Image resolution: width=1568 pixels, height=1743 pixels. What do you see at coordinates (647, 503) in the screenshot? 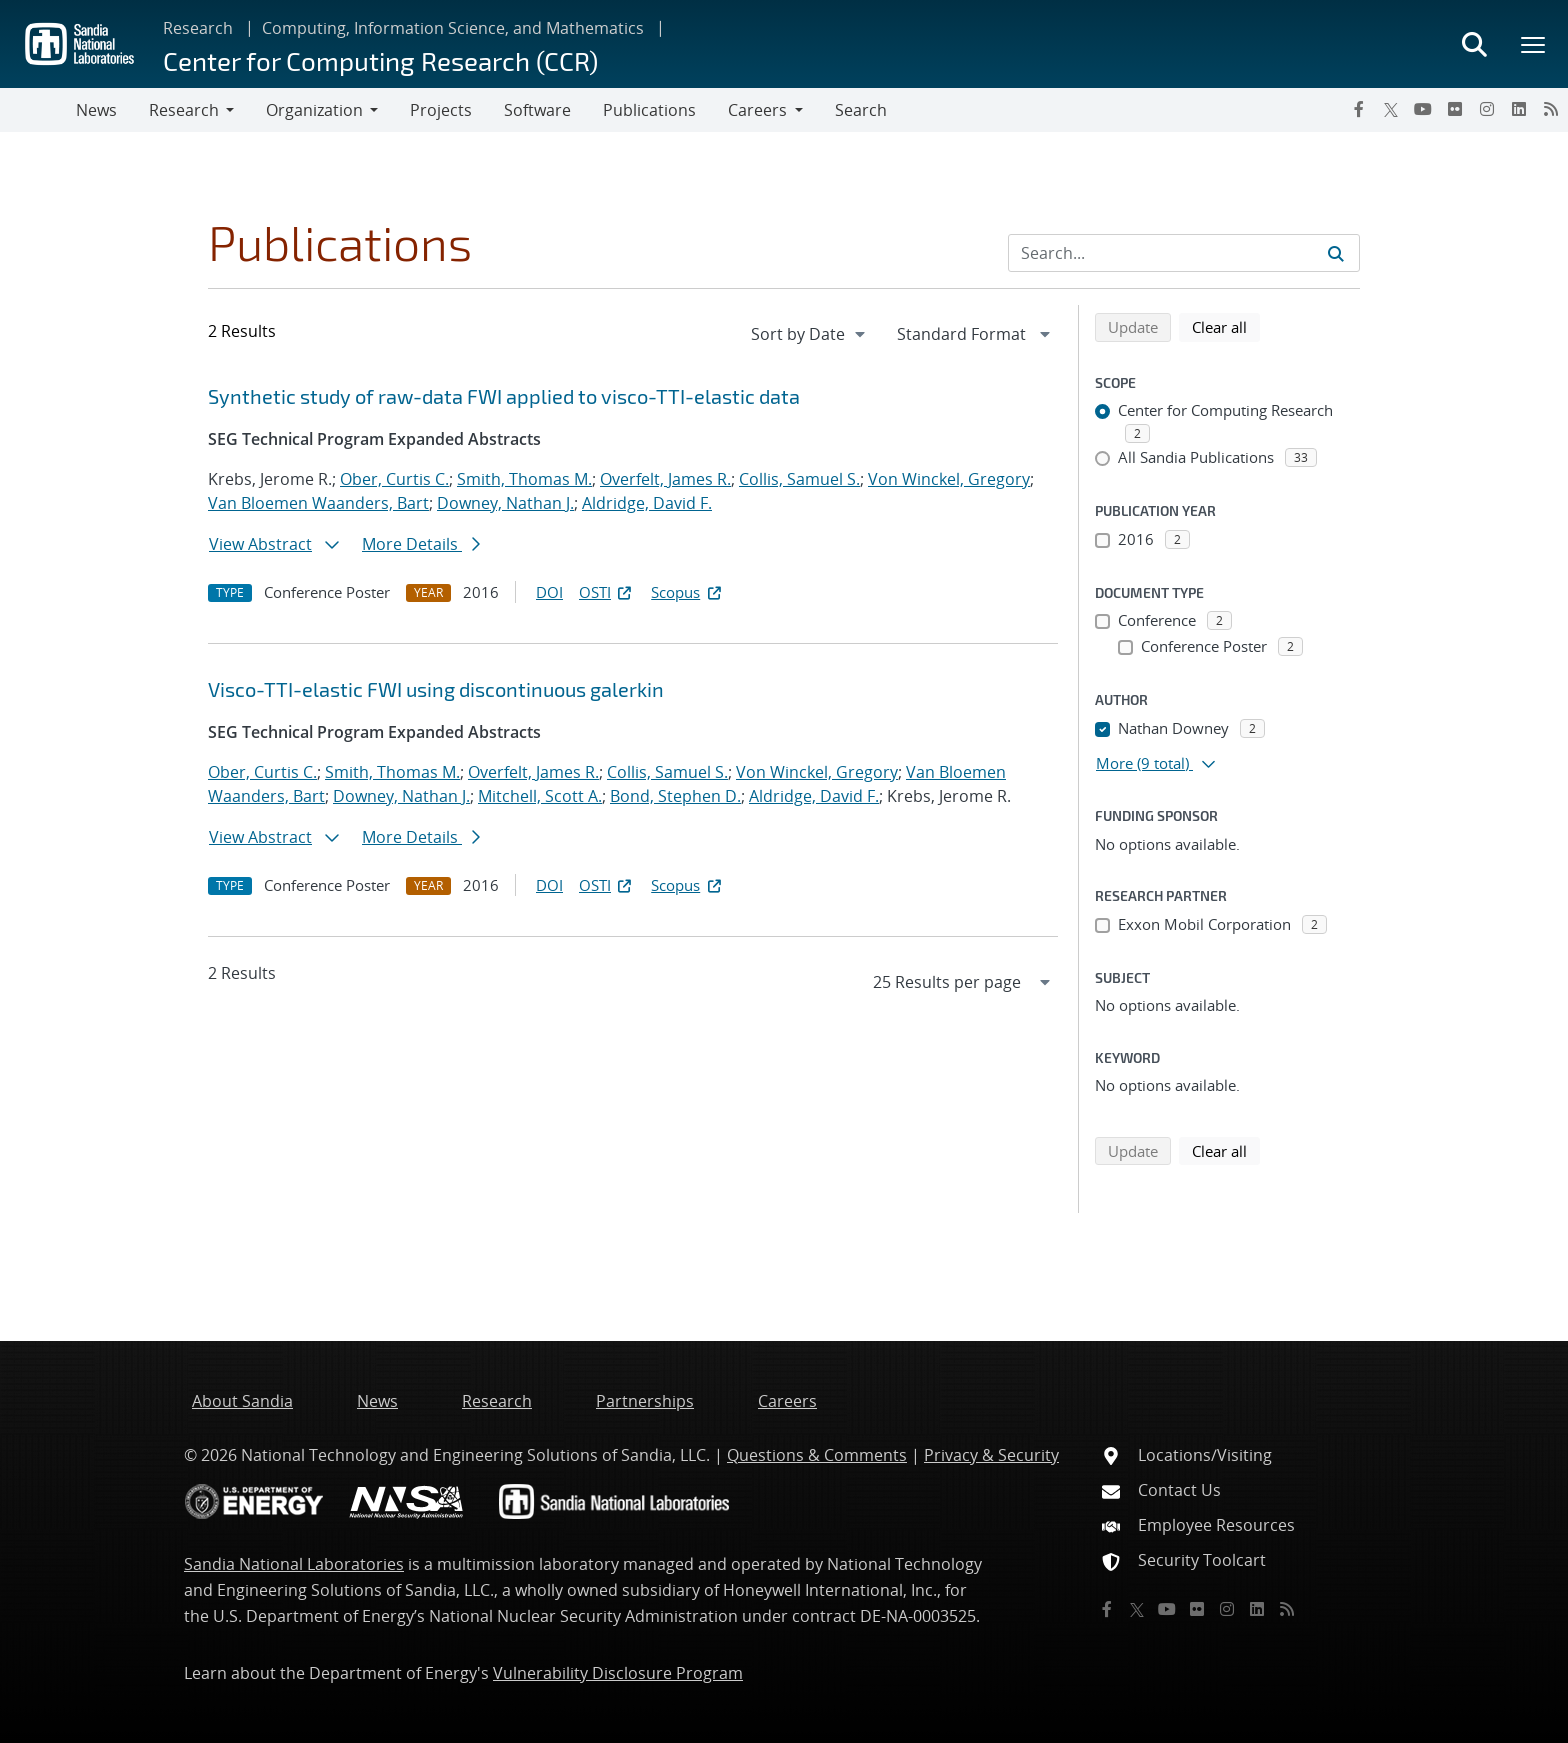
I see `Aldridge, David F.` at bounding box center [647, 503].